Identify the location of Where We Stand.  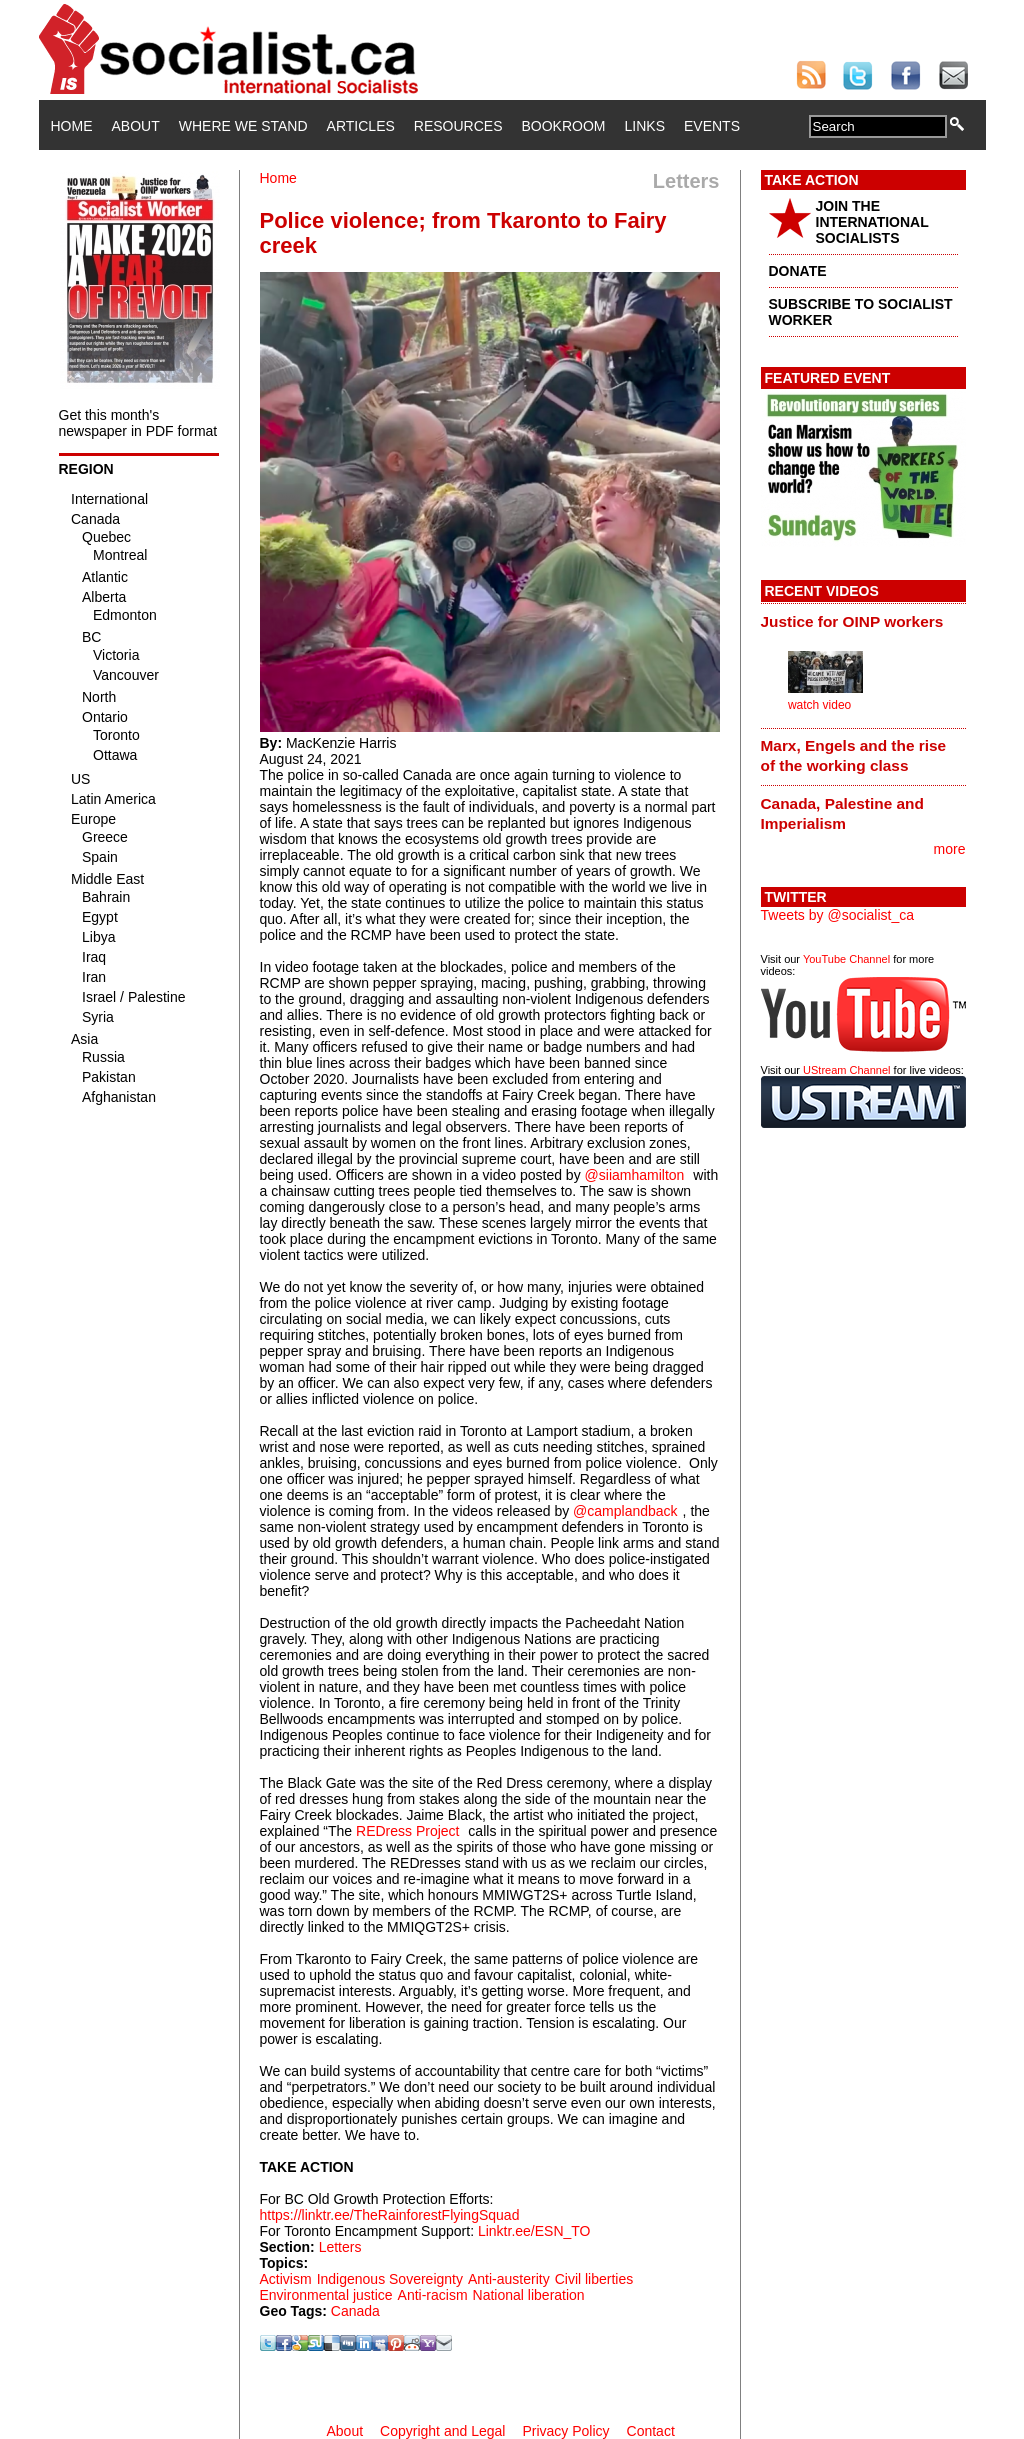
(243, 126).